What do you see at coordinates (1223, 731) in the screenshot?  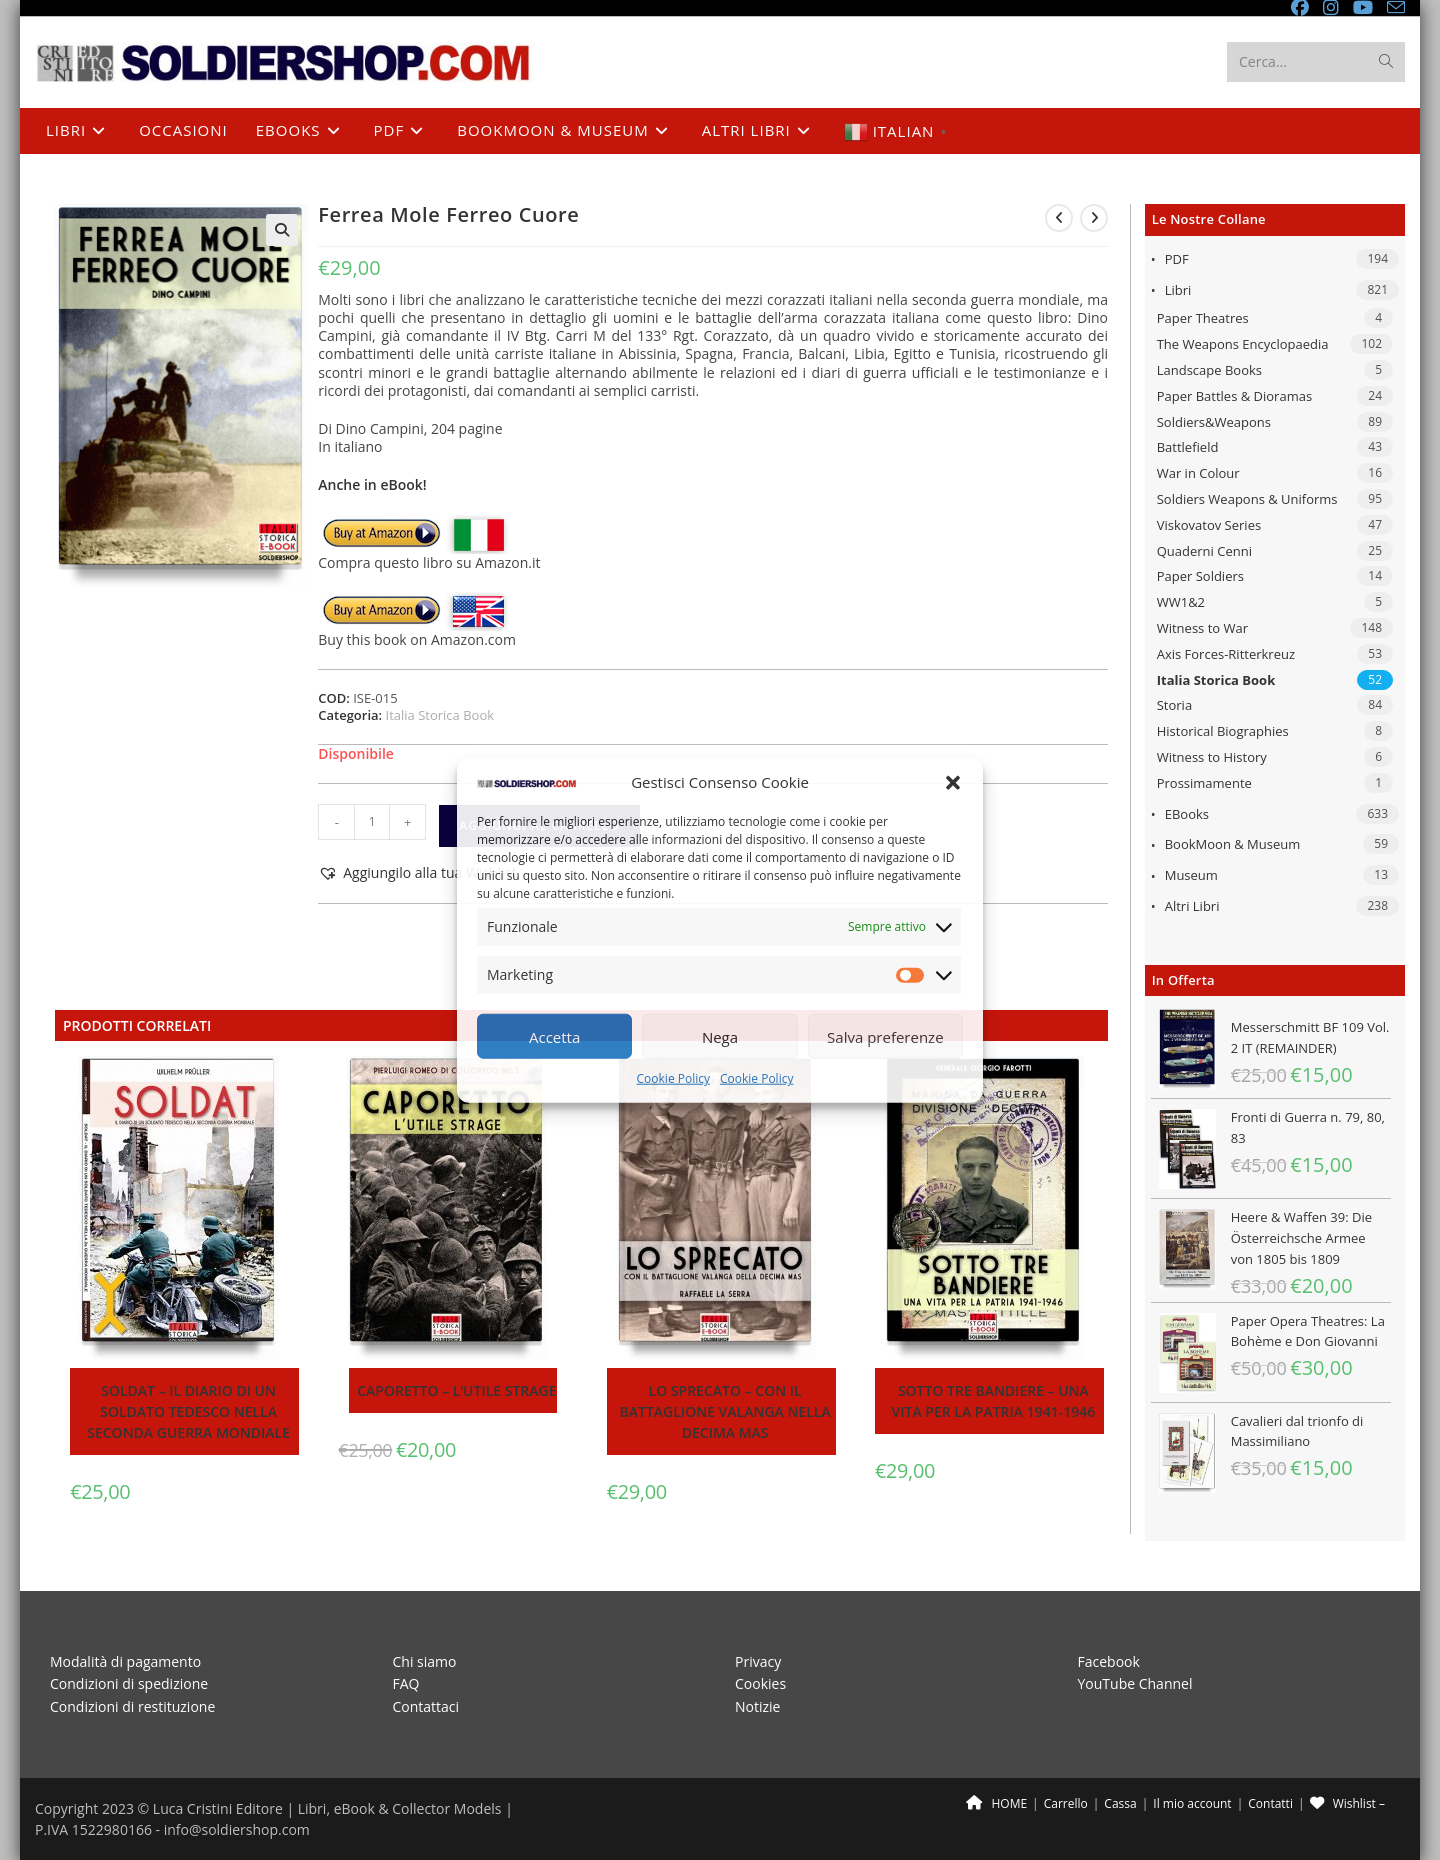 I see `Historical Biographies` at bounding box center [1223, 731].